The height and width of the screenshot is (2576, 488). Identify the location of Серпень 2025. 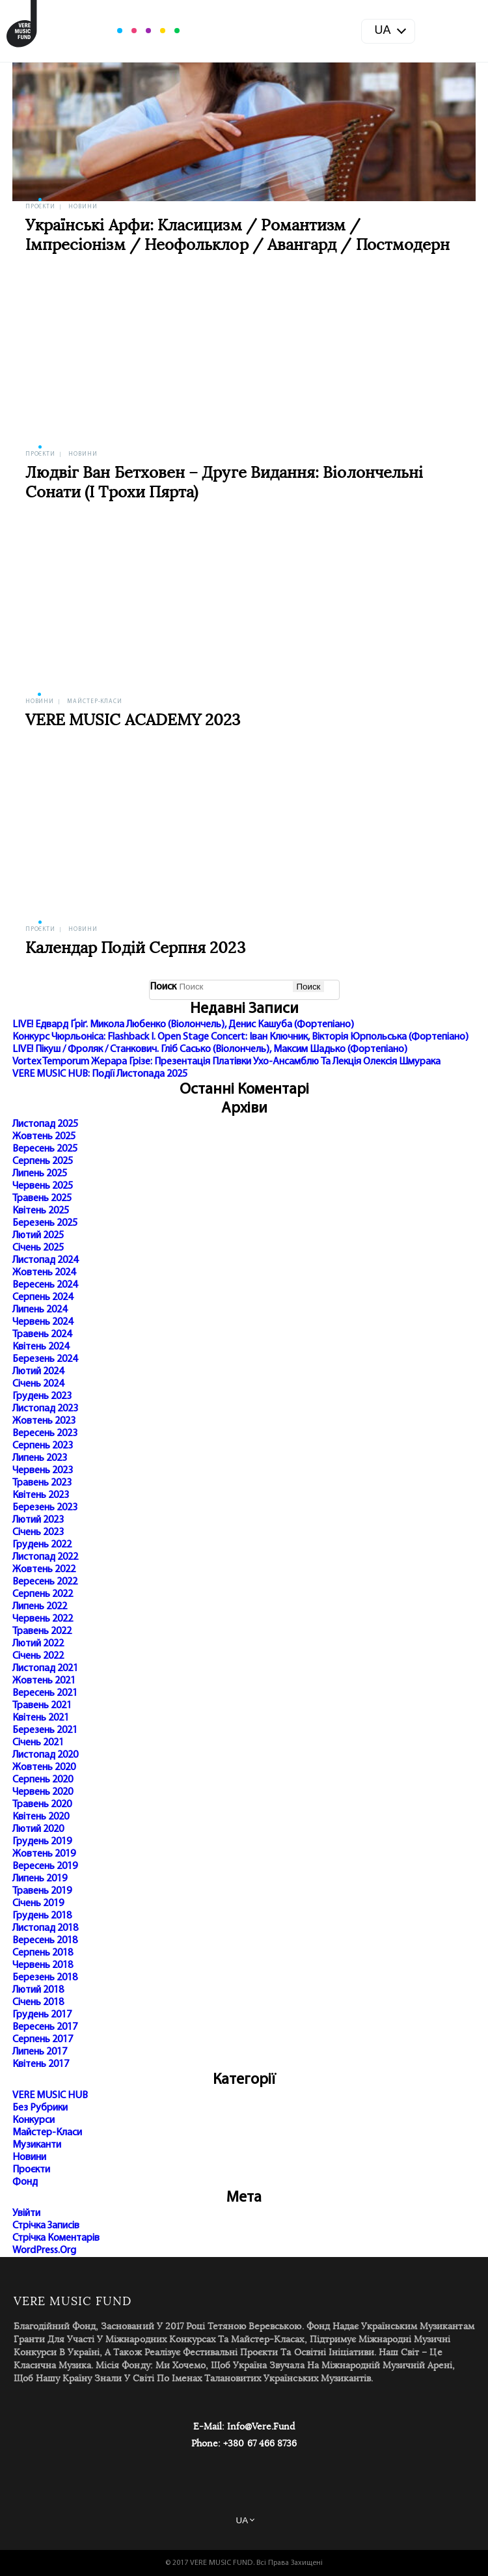
(42, 1161).